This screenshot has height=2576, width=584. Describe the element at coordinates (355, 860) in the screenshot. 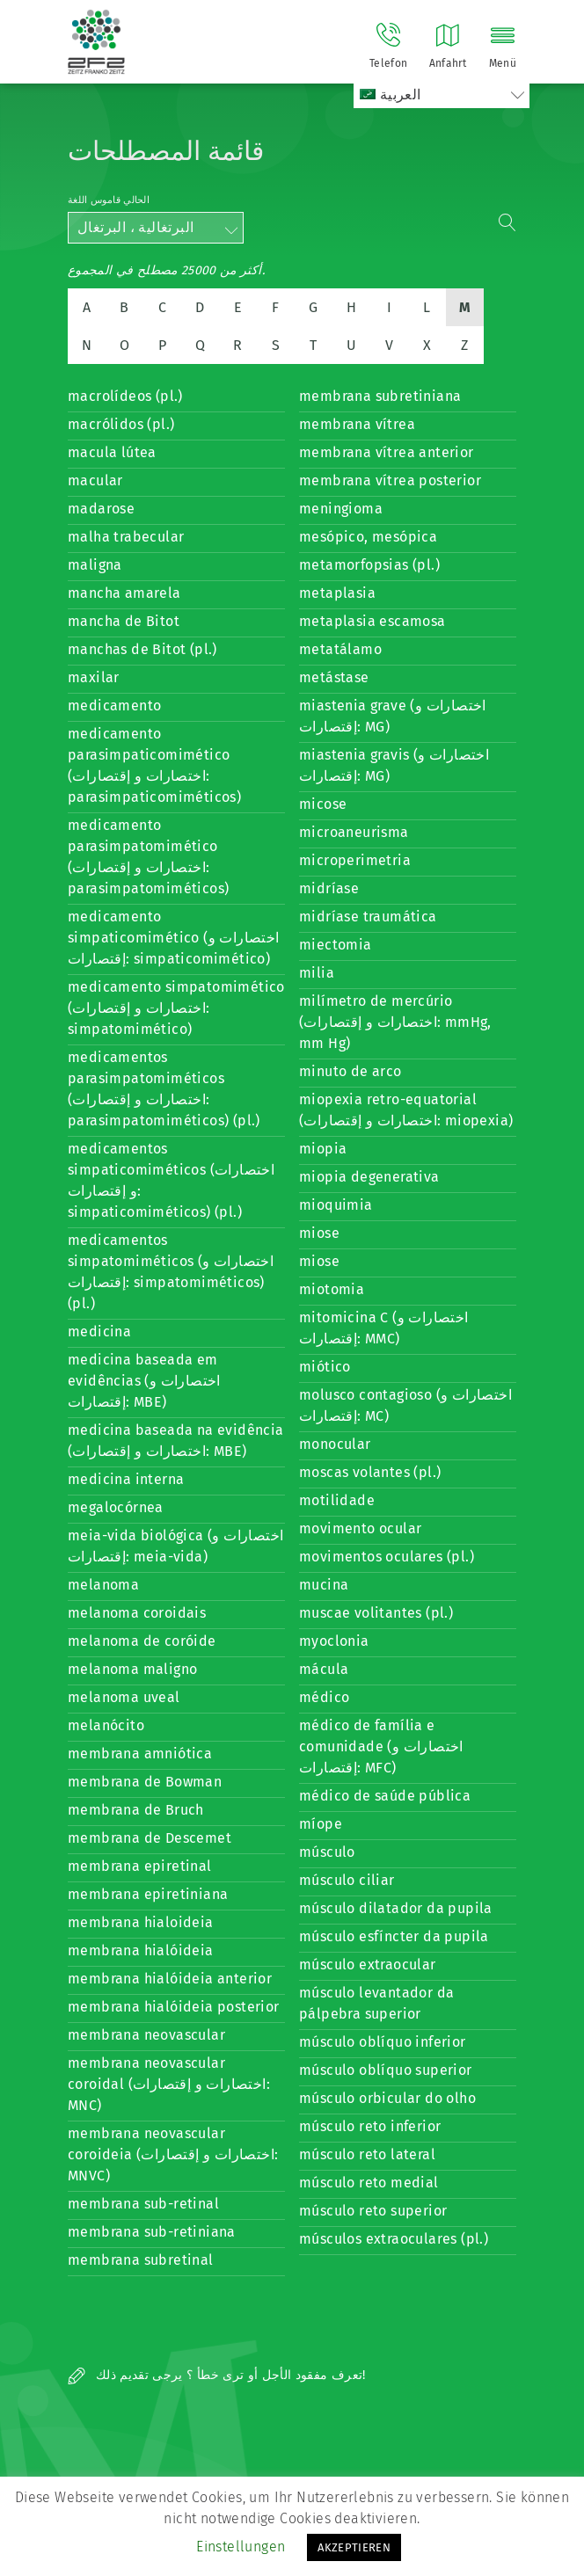

I see `microperimetria` at that location.